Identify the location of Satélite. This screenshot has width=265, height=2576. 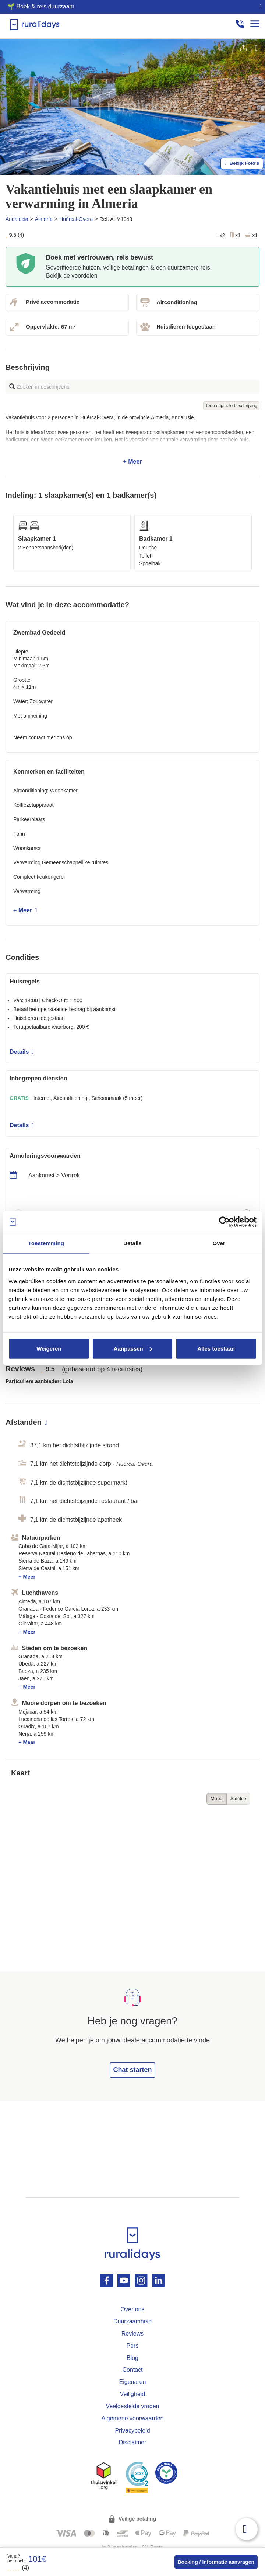
(238, 1798).